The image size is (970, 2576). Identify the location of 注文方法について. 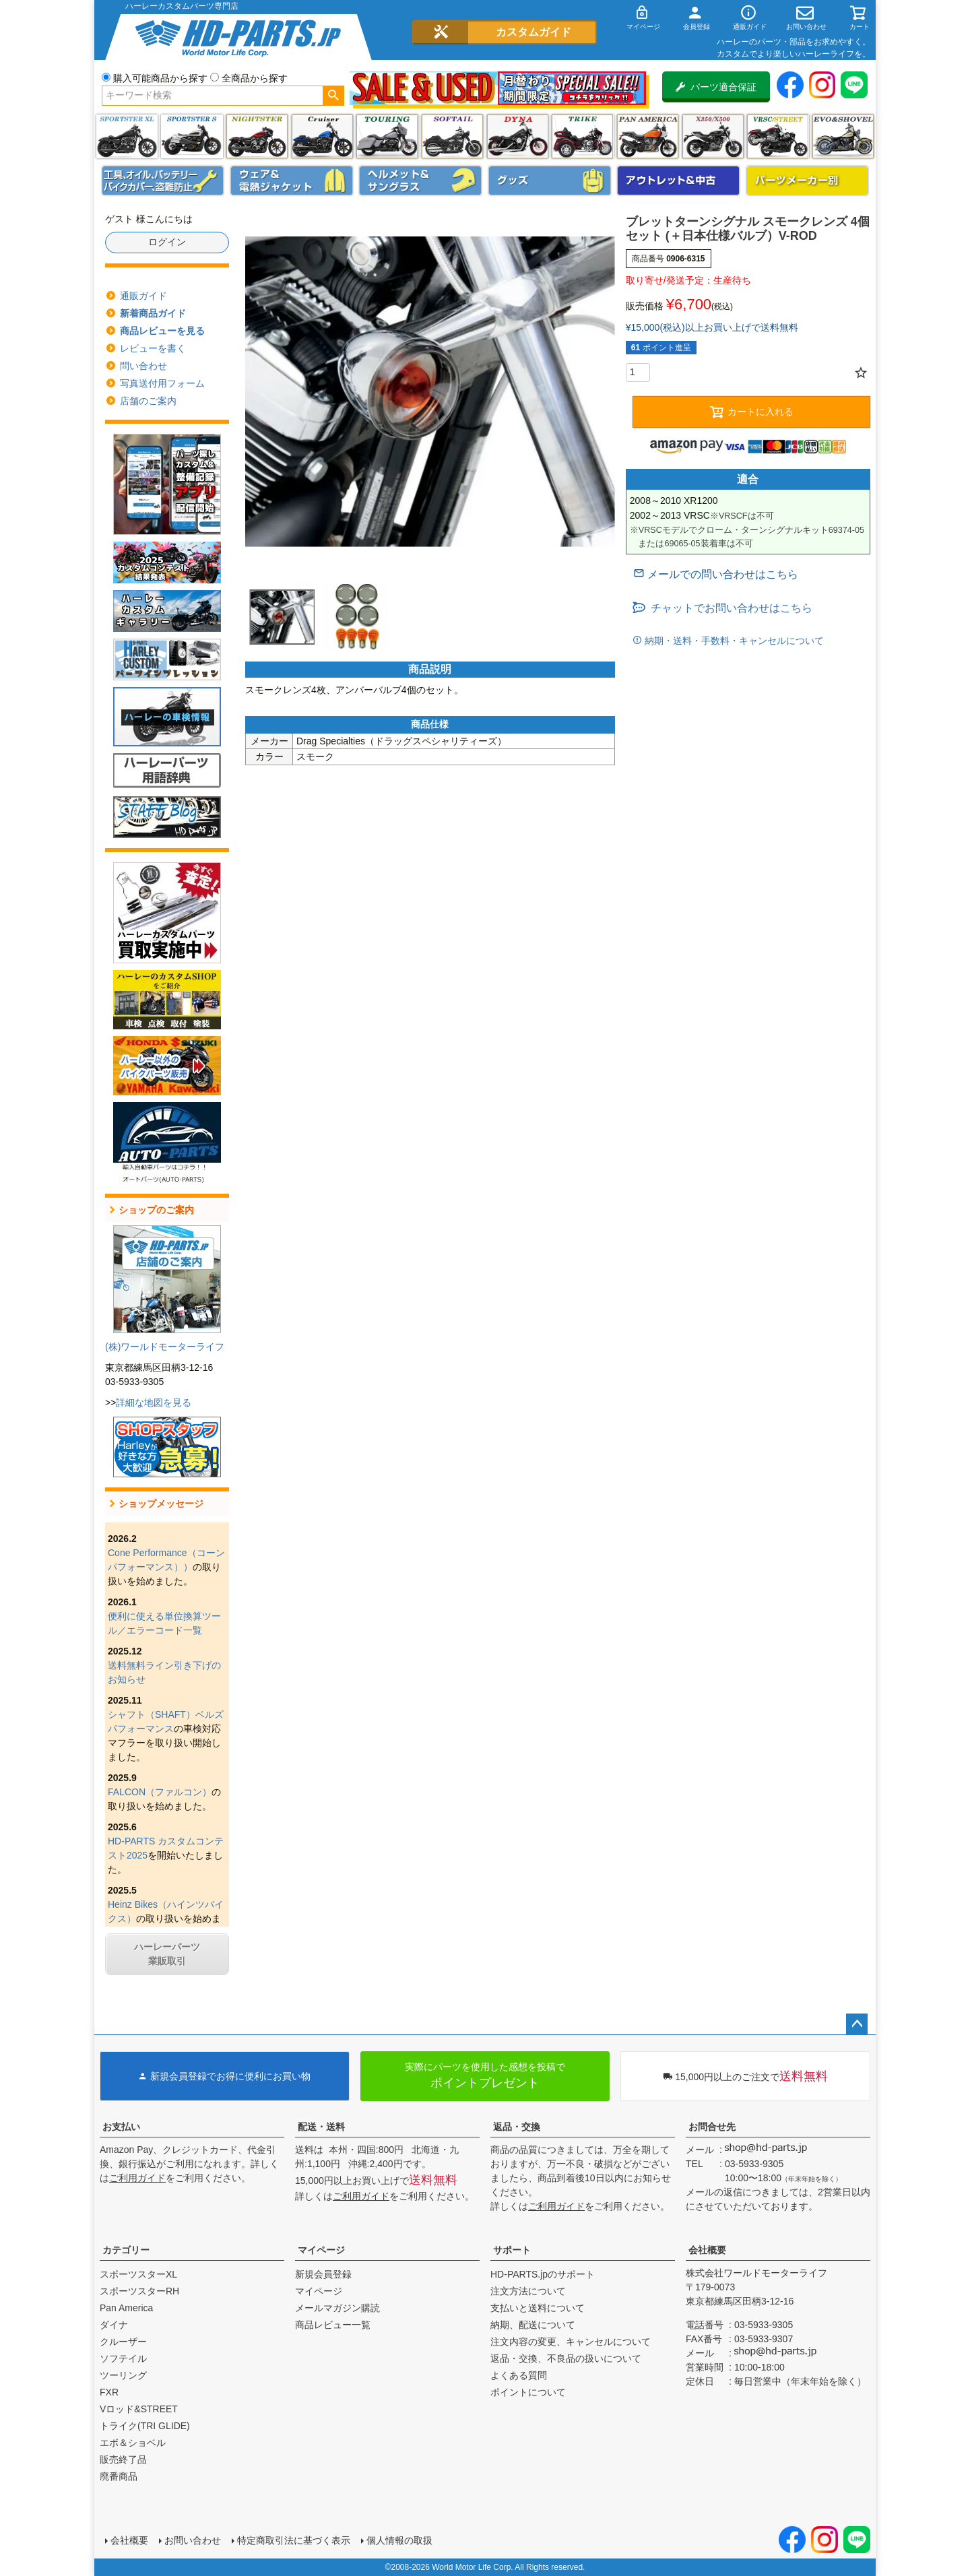
(528, 2291).